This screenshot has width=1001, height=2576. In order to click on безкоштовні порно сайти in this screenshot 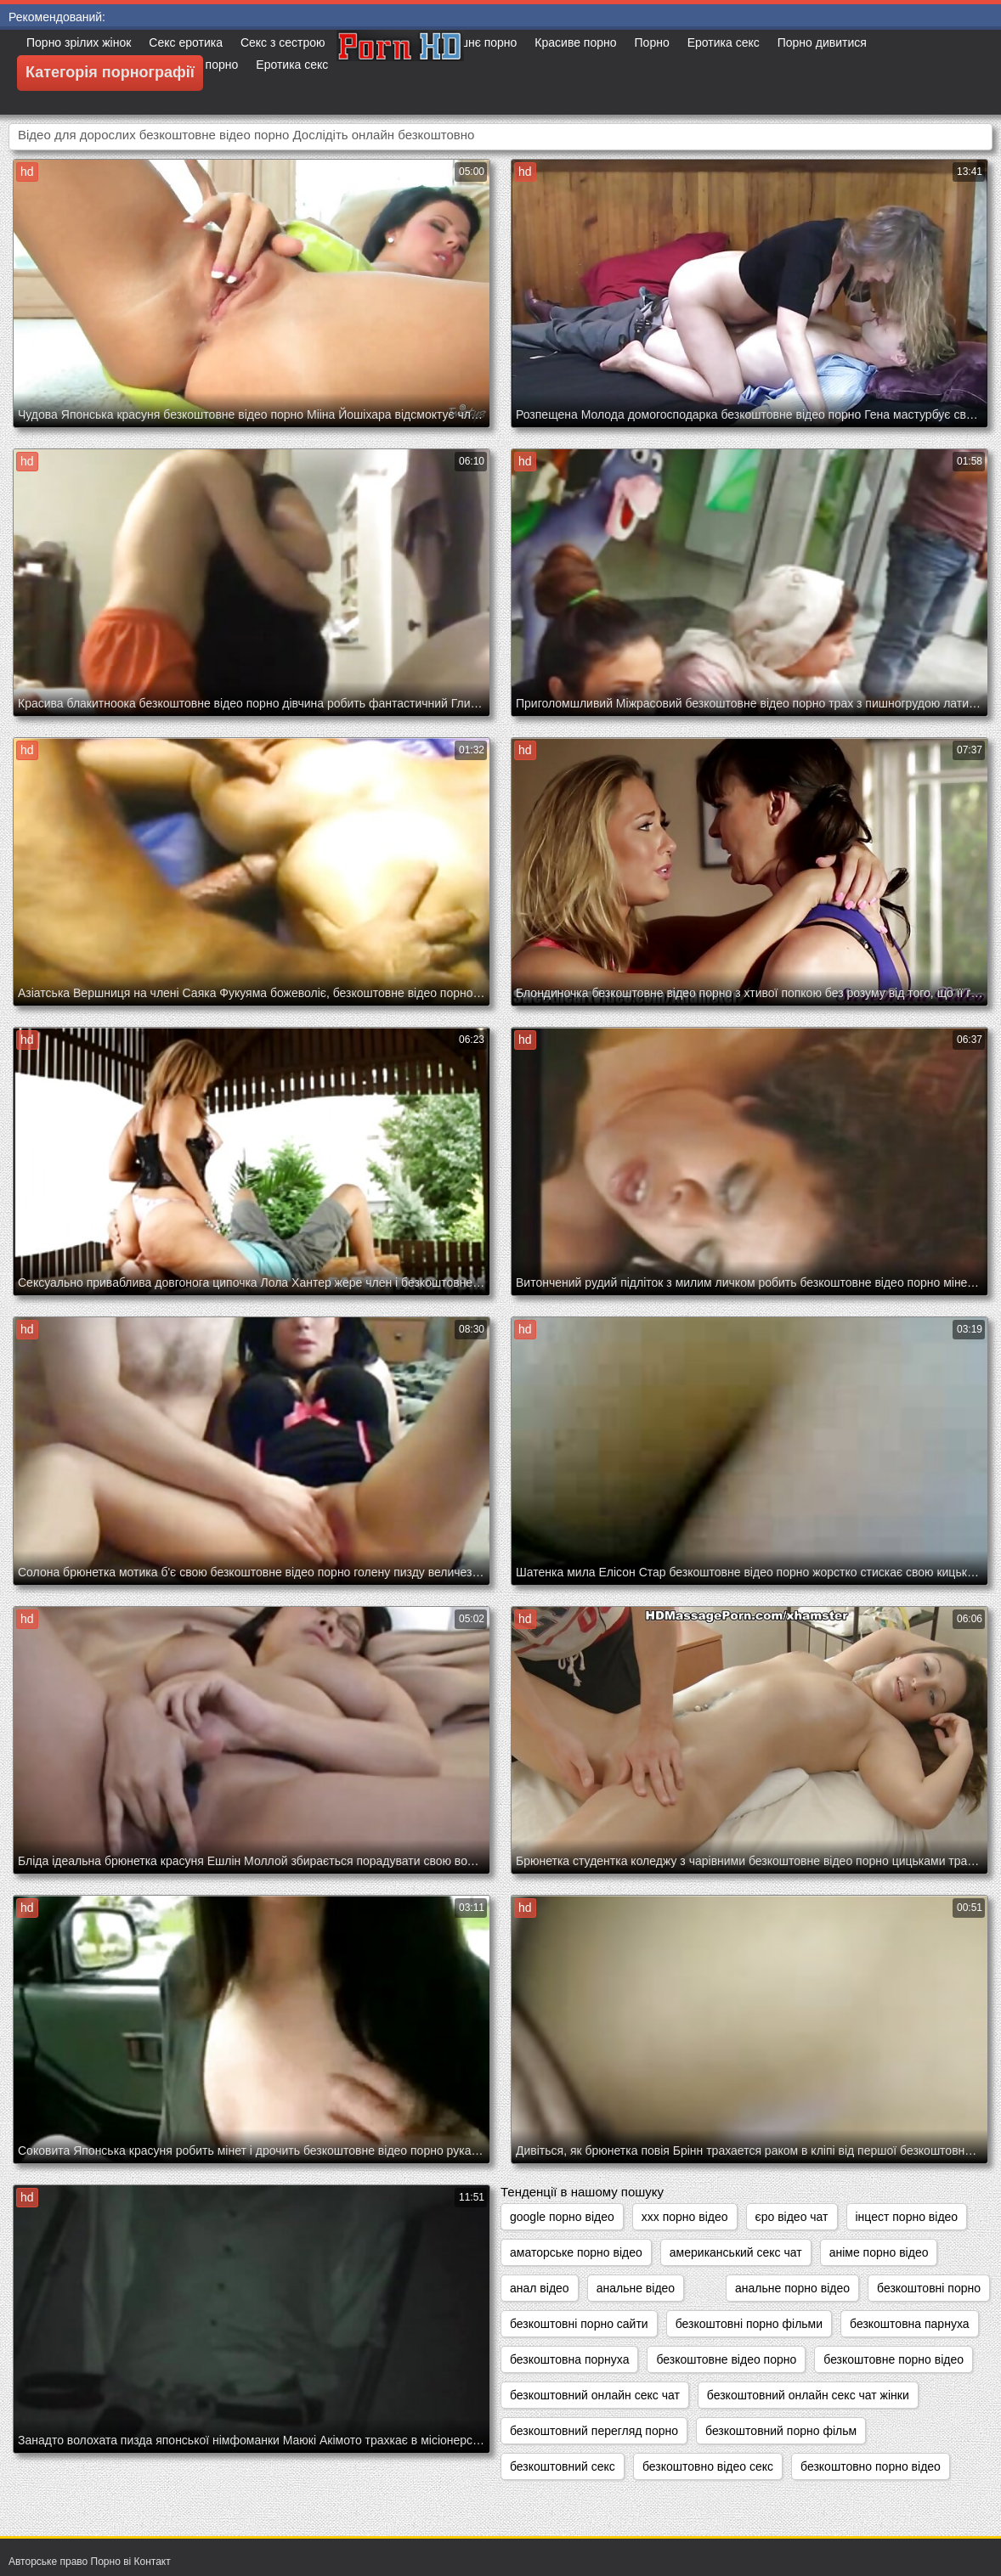, I will do `click(579, 2324)`.